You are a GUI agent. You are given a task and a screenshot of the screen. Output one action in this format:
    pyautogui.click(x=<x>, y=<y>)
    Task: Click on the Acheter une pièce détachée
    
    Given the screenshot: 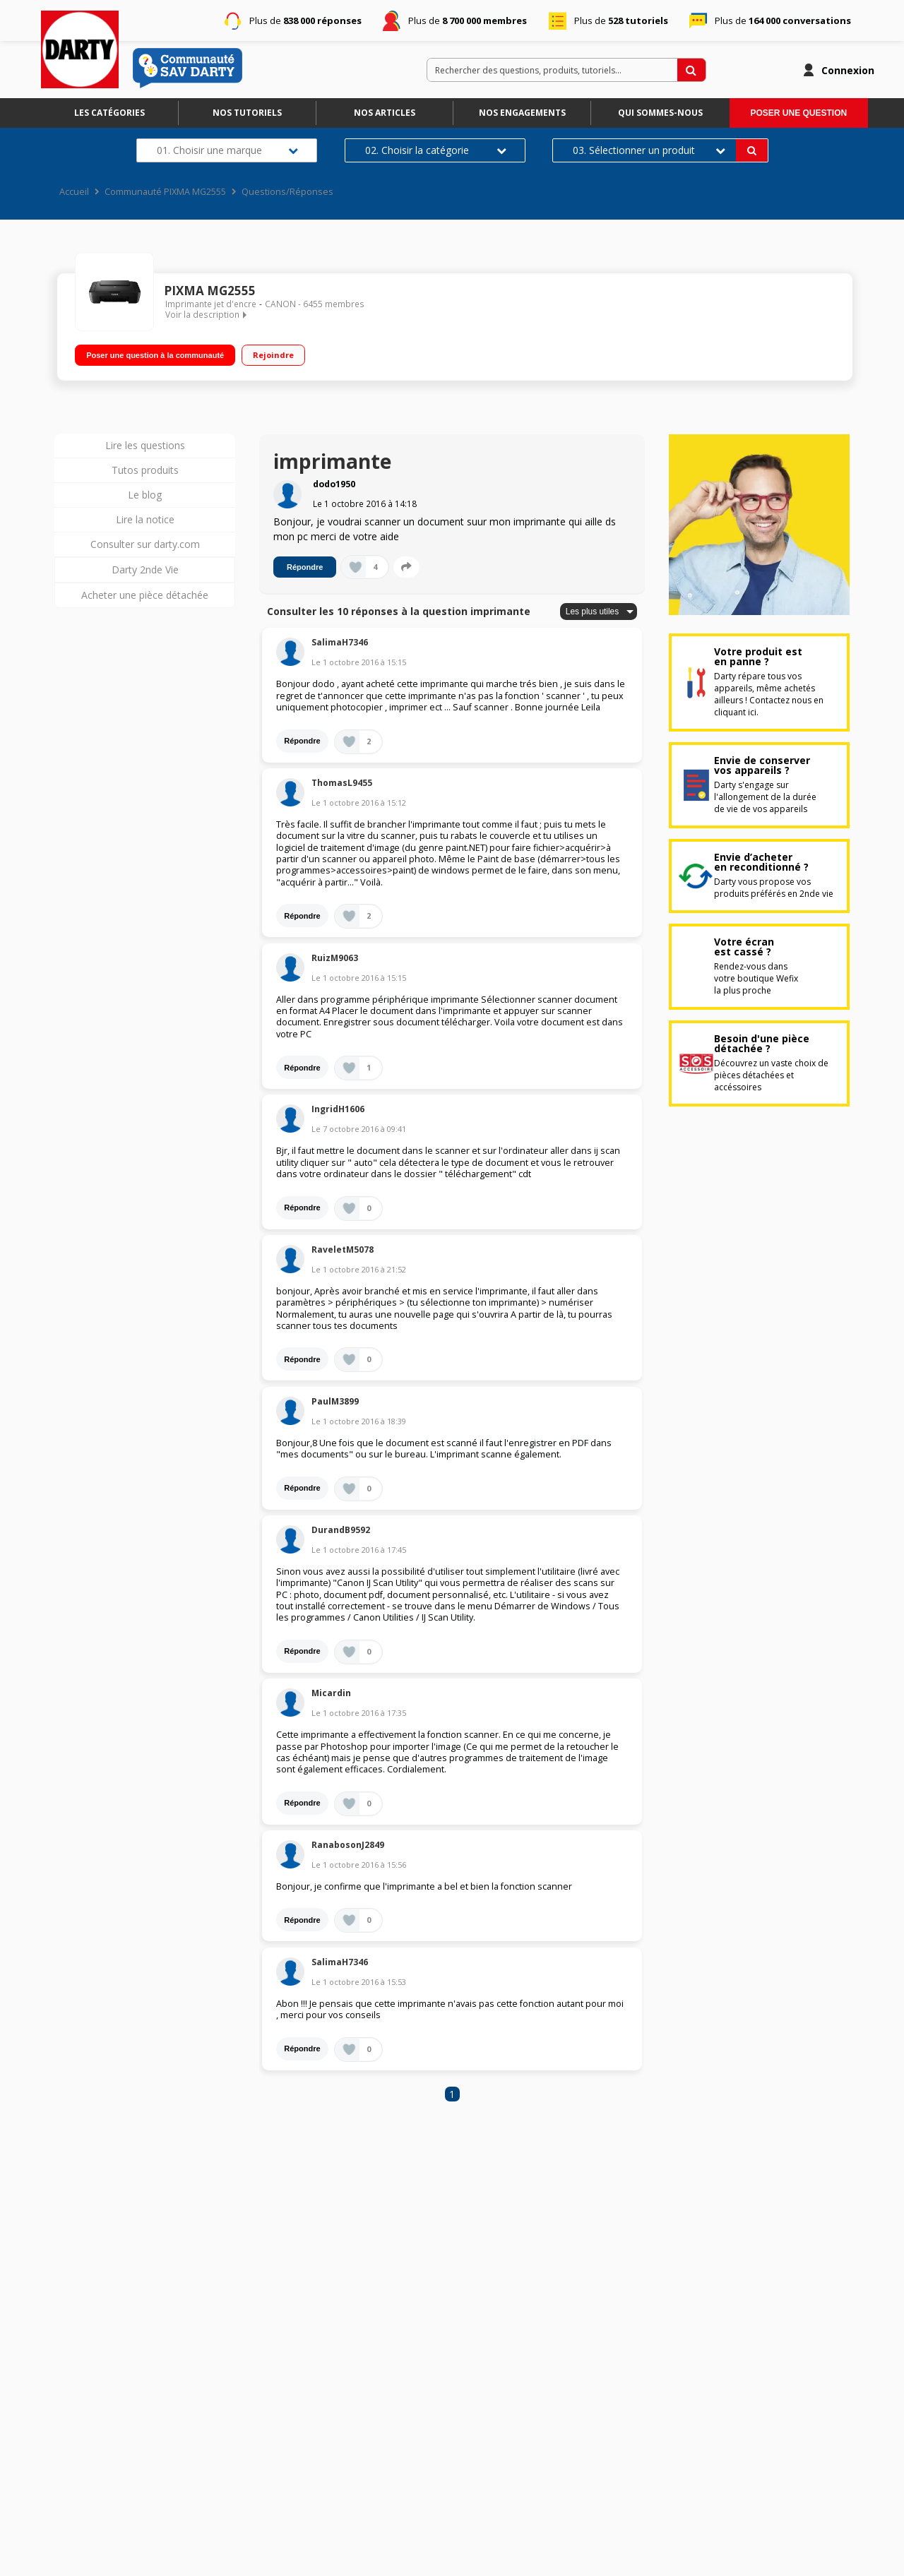 What is the action you would take?
    pyautogui.click(x=144, y=595)
    